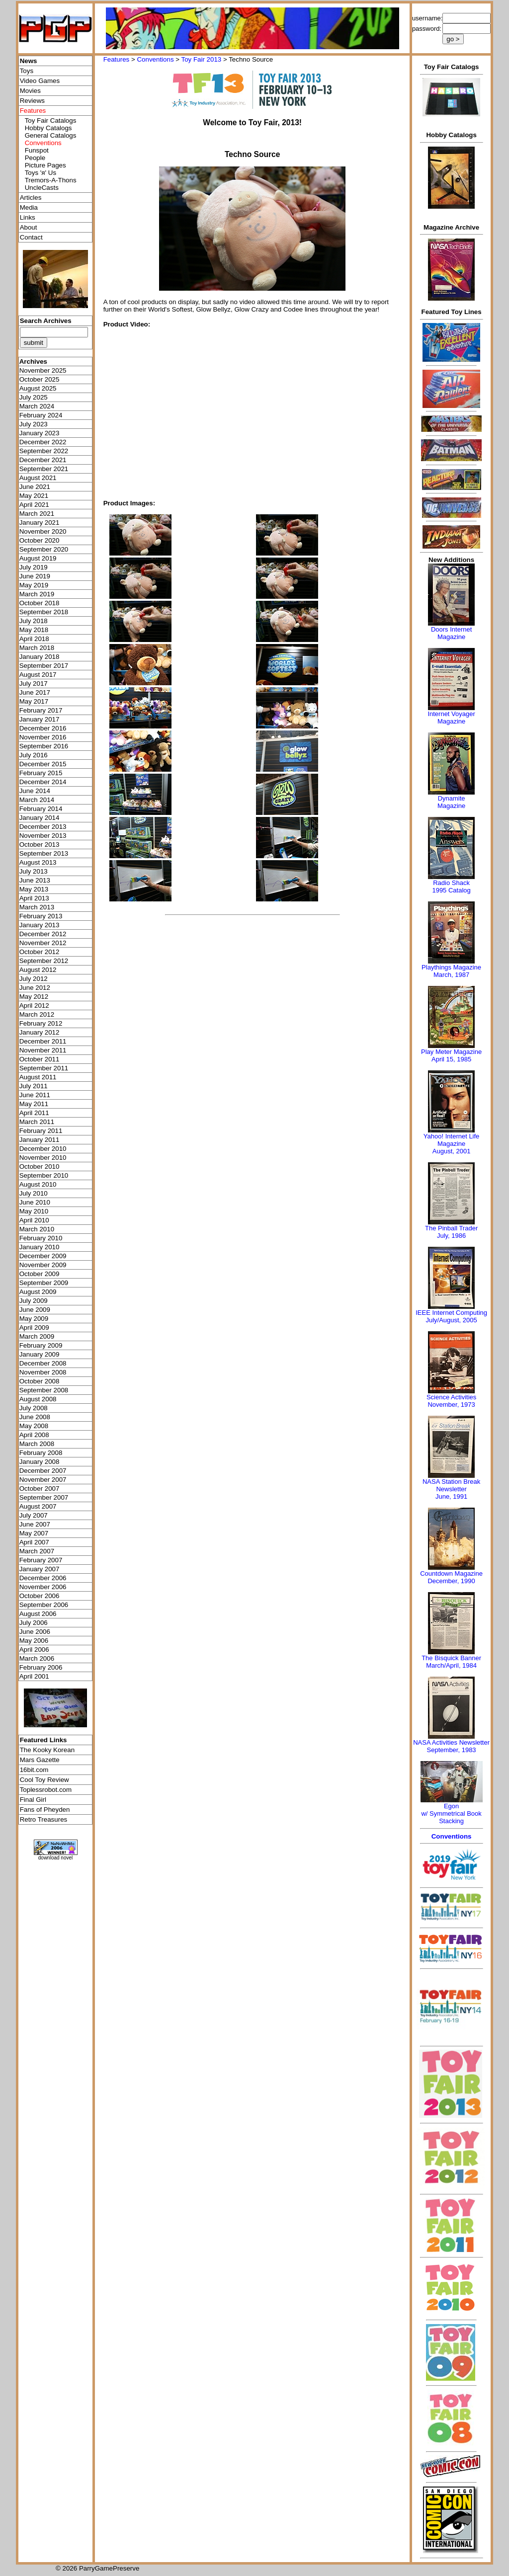 Image resolution: width=509 pixels, height=2576 pixels. I want to click on December 2010, so click(43, 1148).